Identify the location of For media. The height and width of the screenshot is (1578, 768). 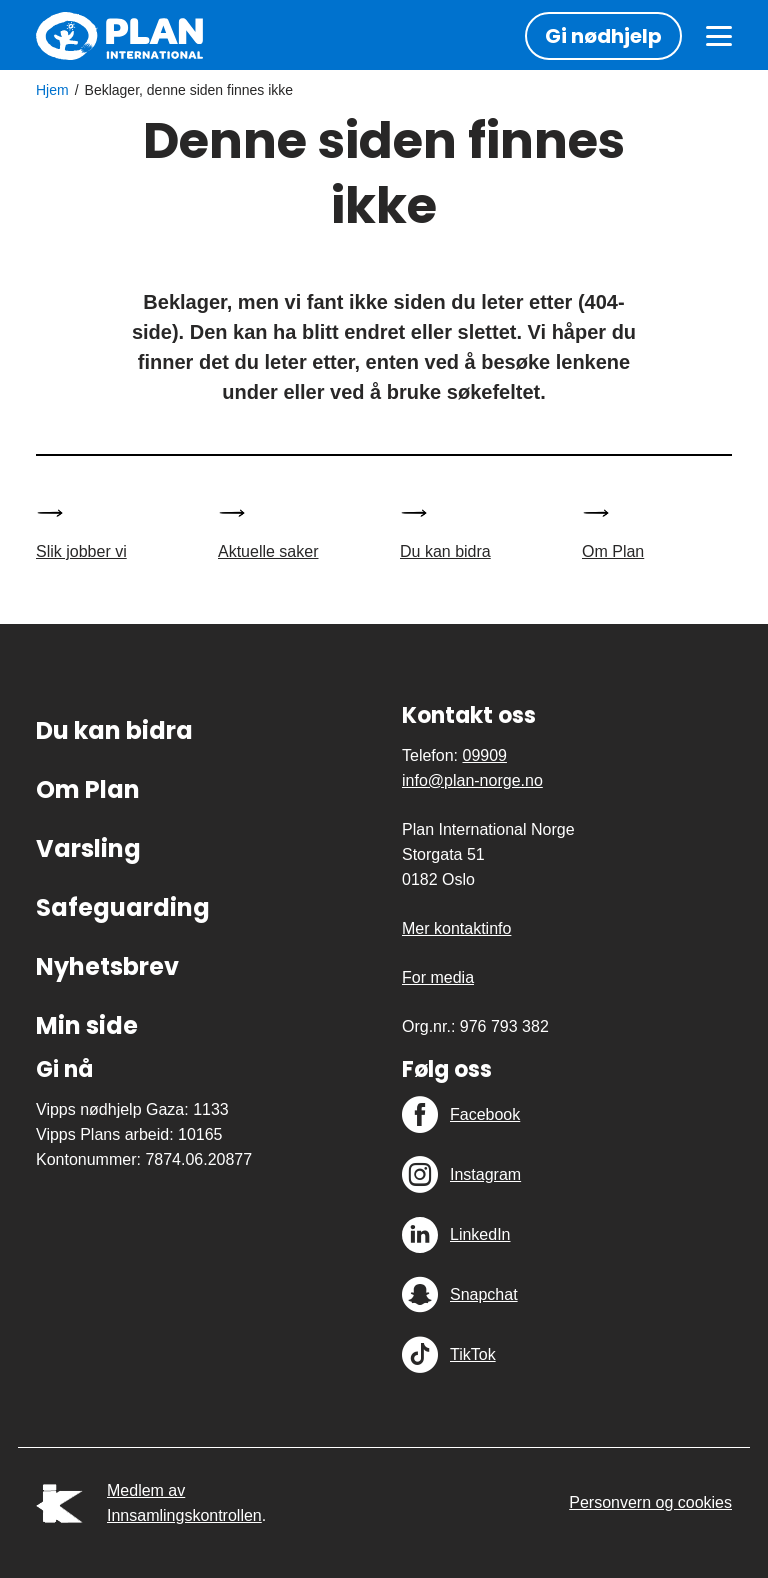
(438, 977).